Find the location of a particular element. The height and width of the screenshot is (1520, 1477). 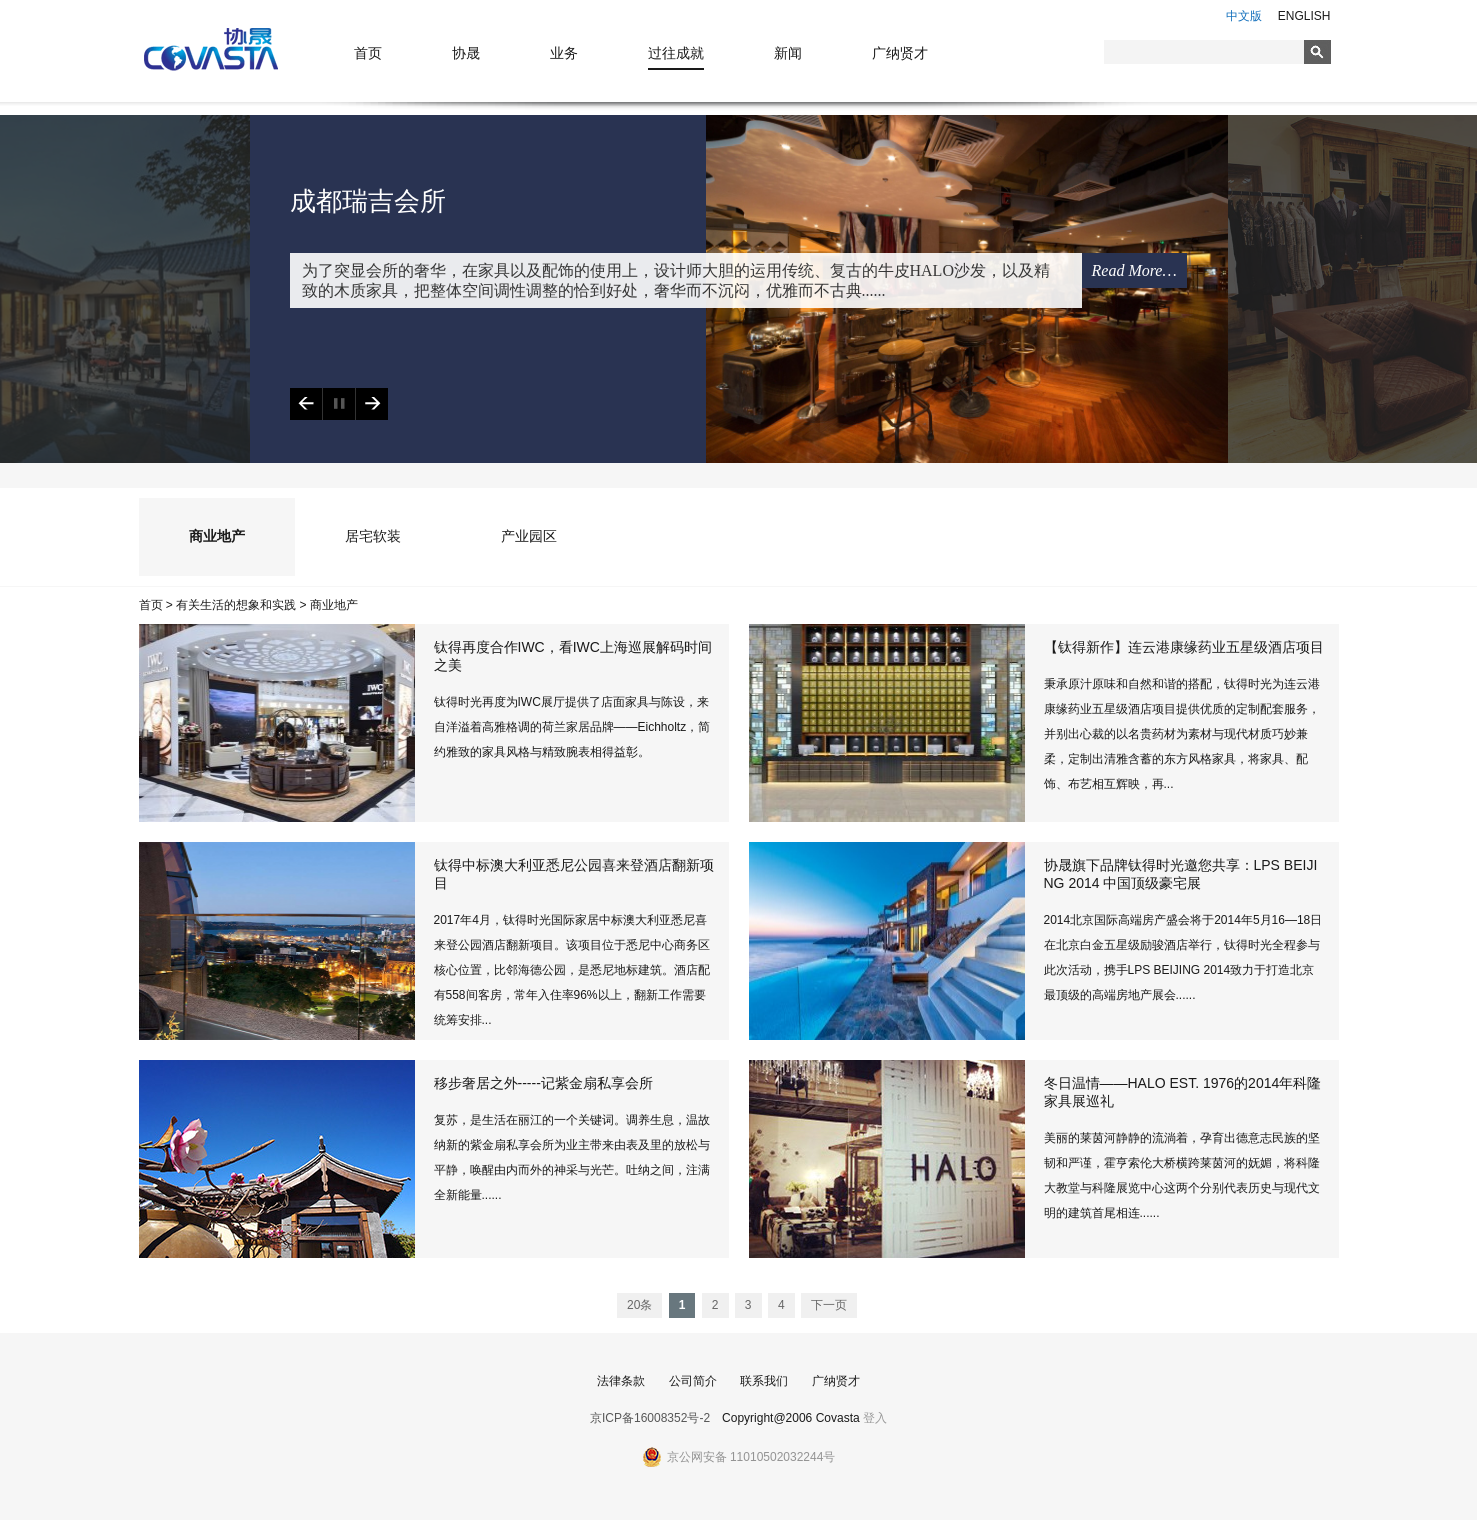

业务 is located at coordinates (564, 53).